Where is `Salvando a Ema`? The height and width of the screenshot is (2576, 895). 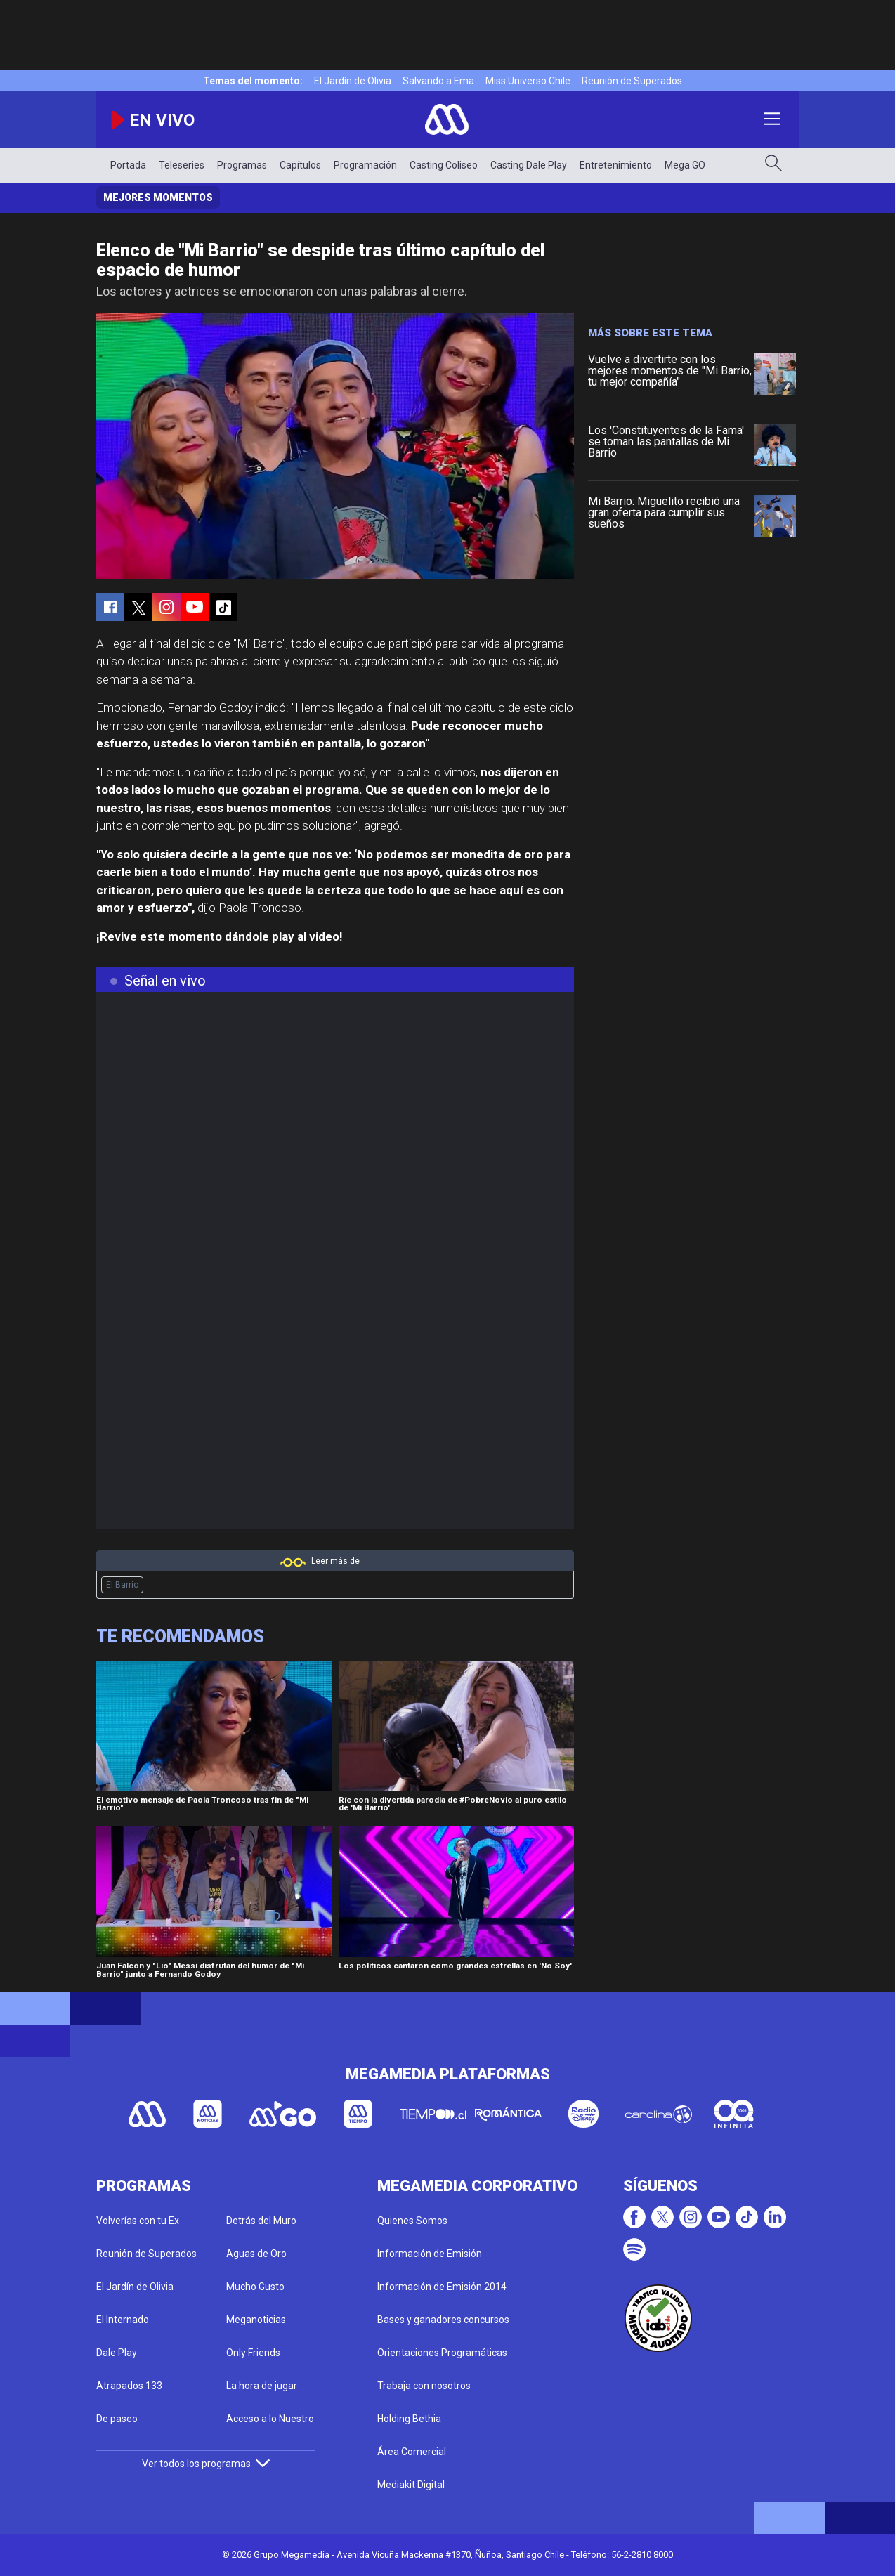 Salvando a Ema is located at coordinates (438, 80).